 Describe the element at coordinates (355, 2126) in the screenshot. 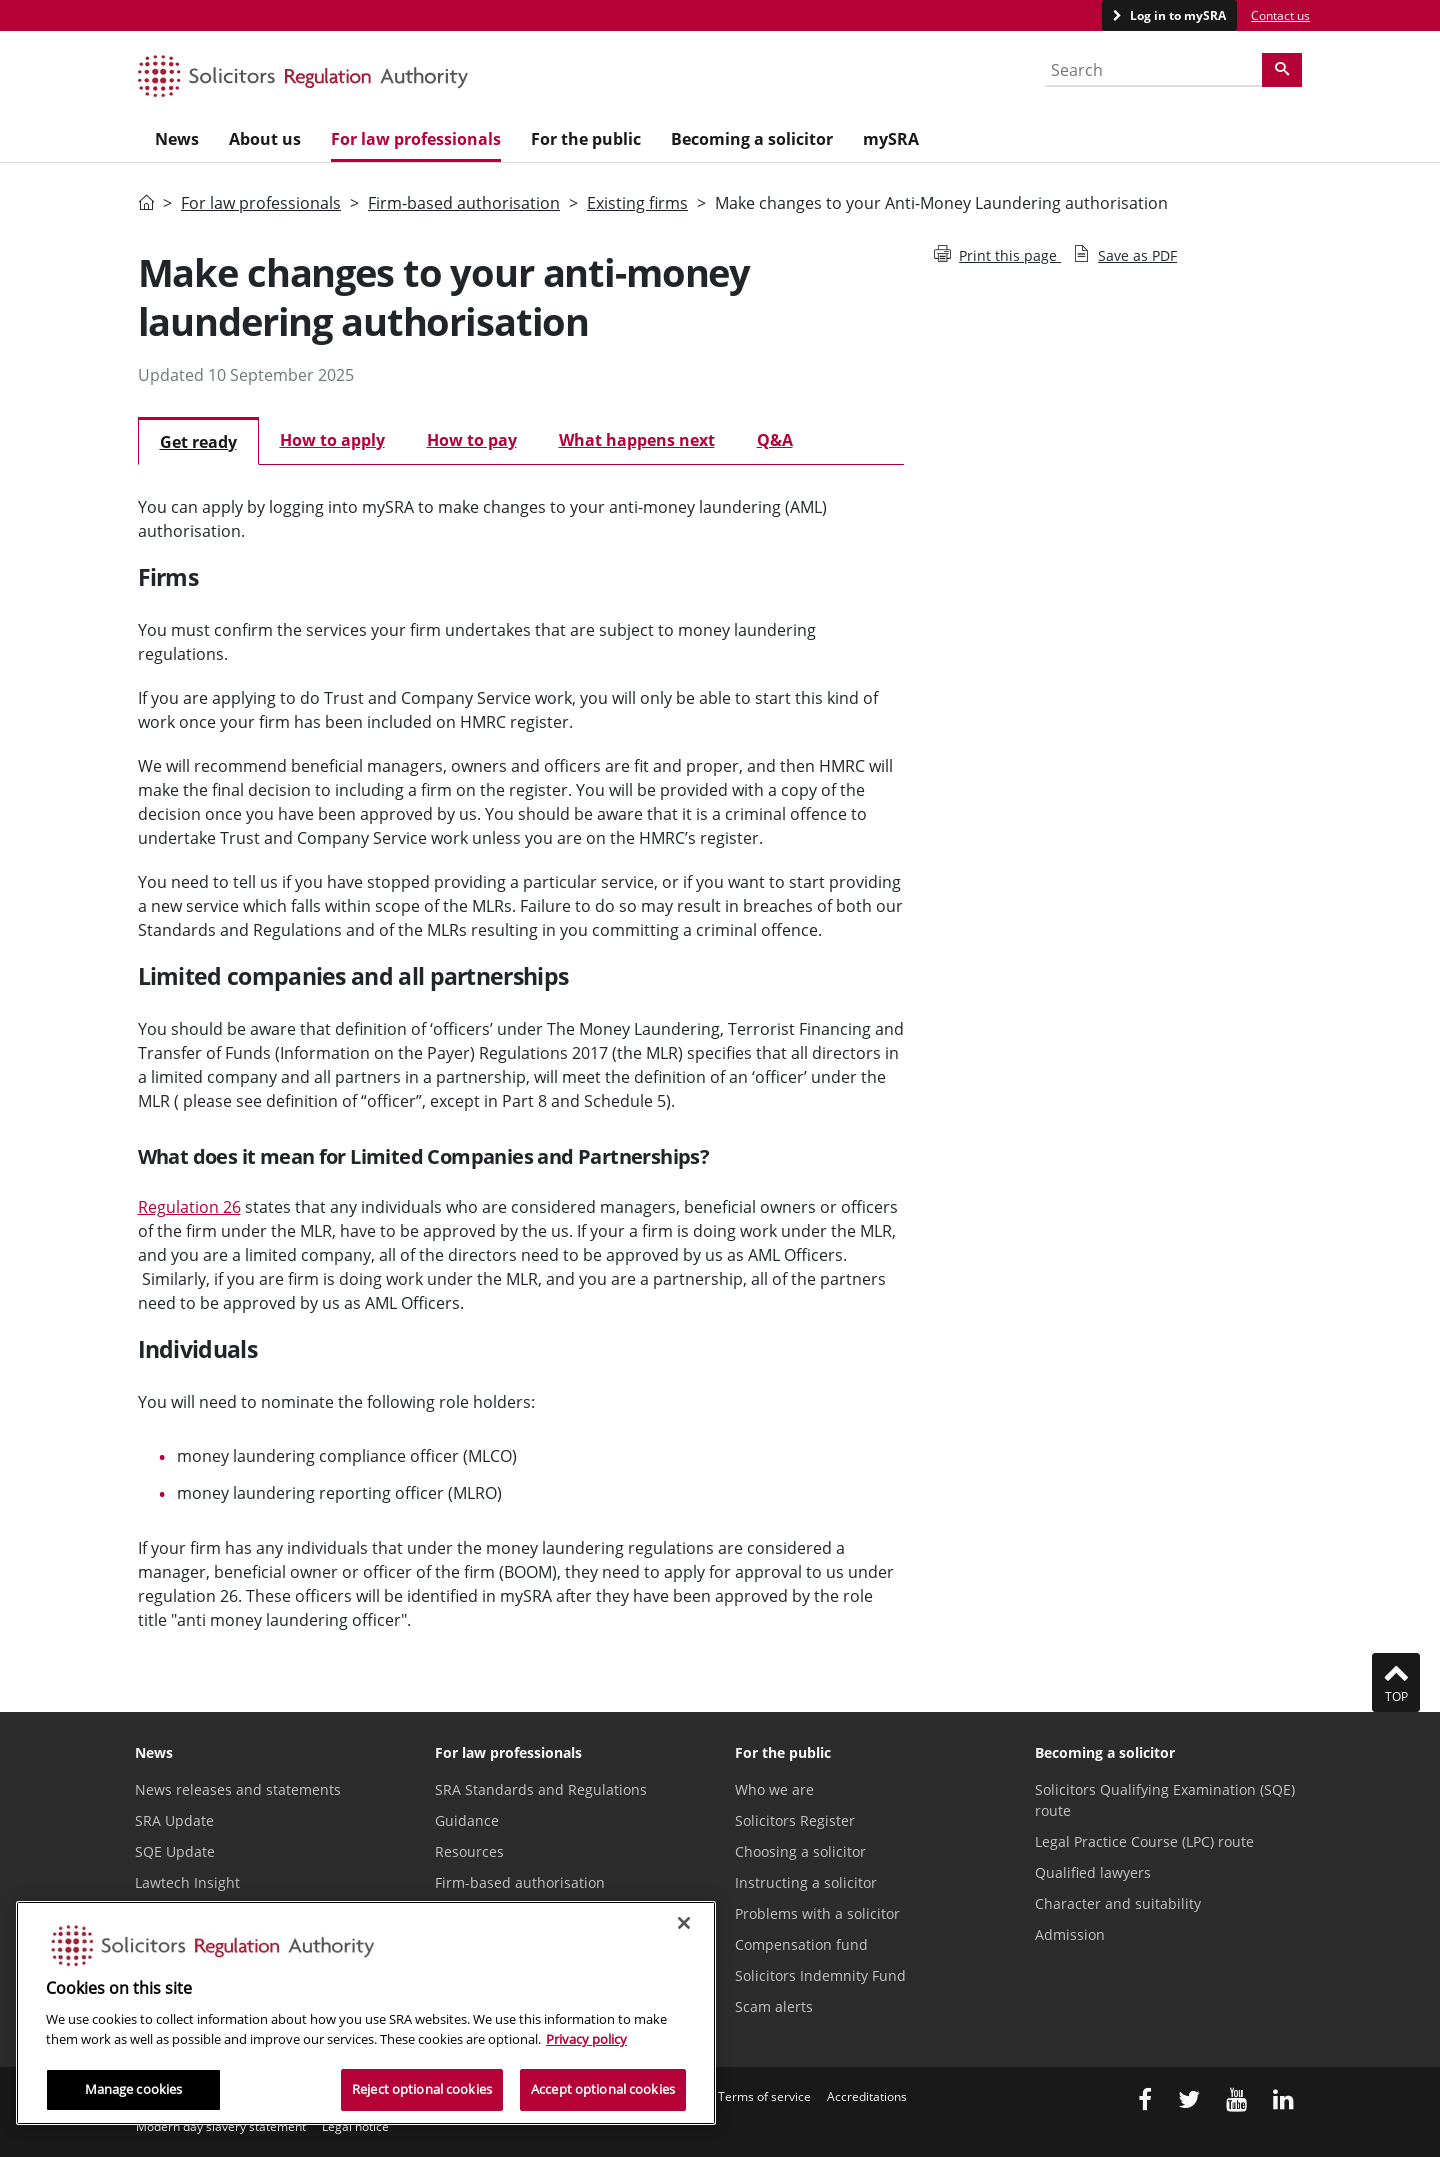

I see `Legal notice` at that location.